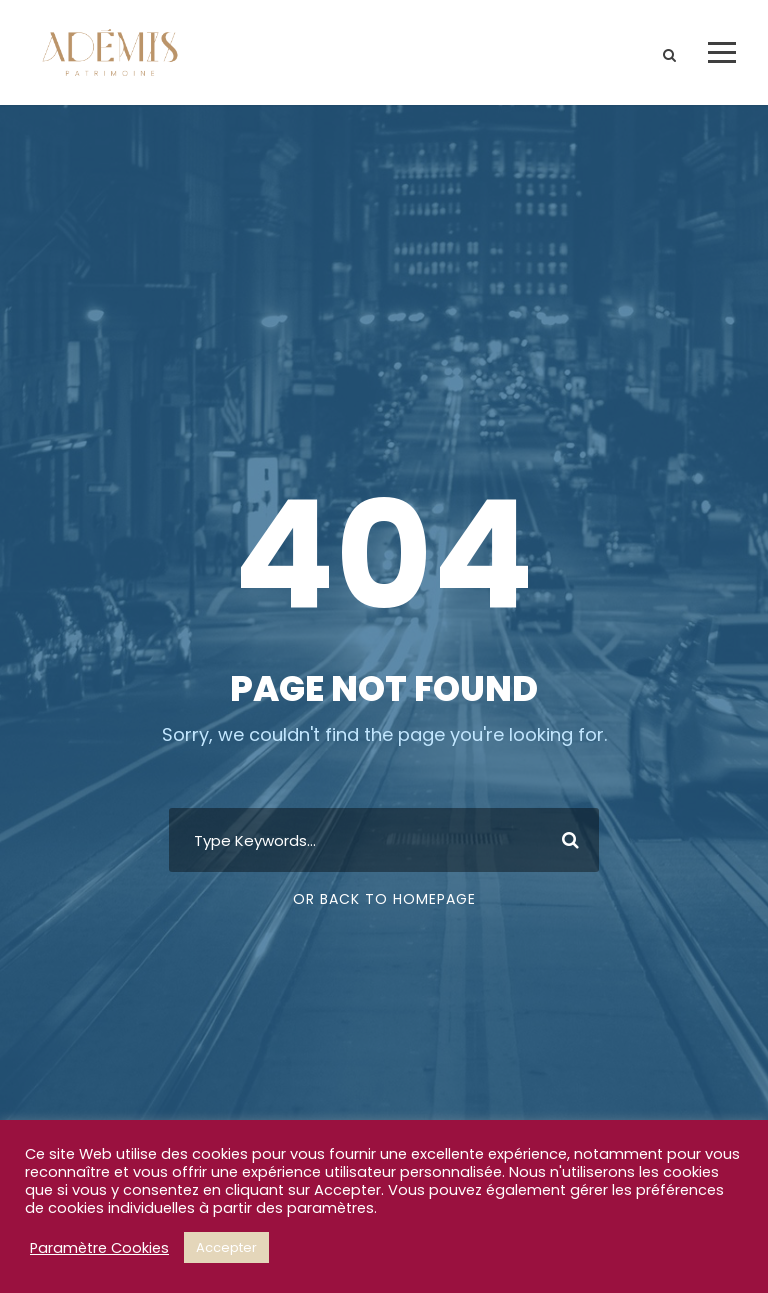 Image resolution: width=768 pixels, height=1293 pixels. I want to click on Accepter [button], so click(226, 1247).